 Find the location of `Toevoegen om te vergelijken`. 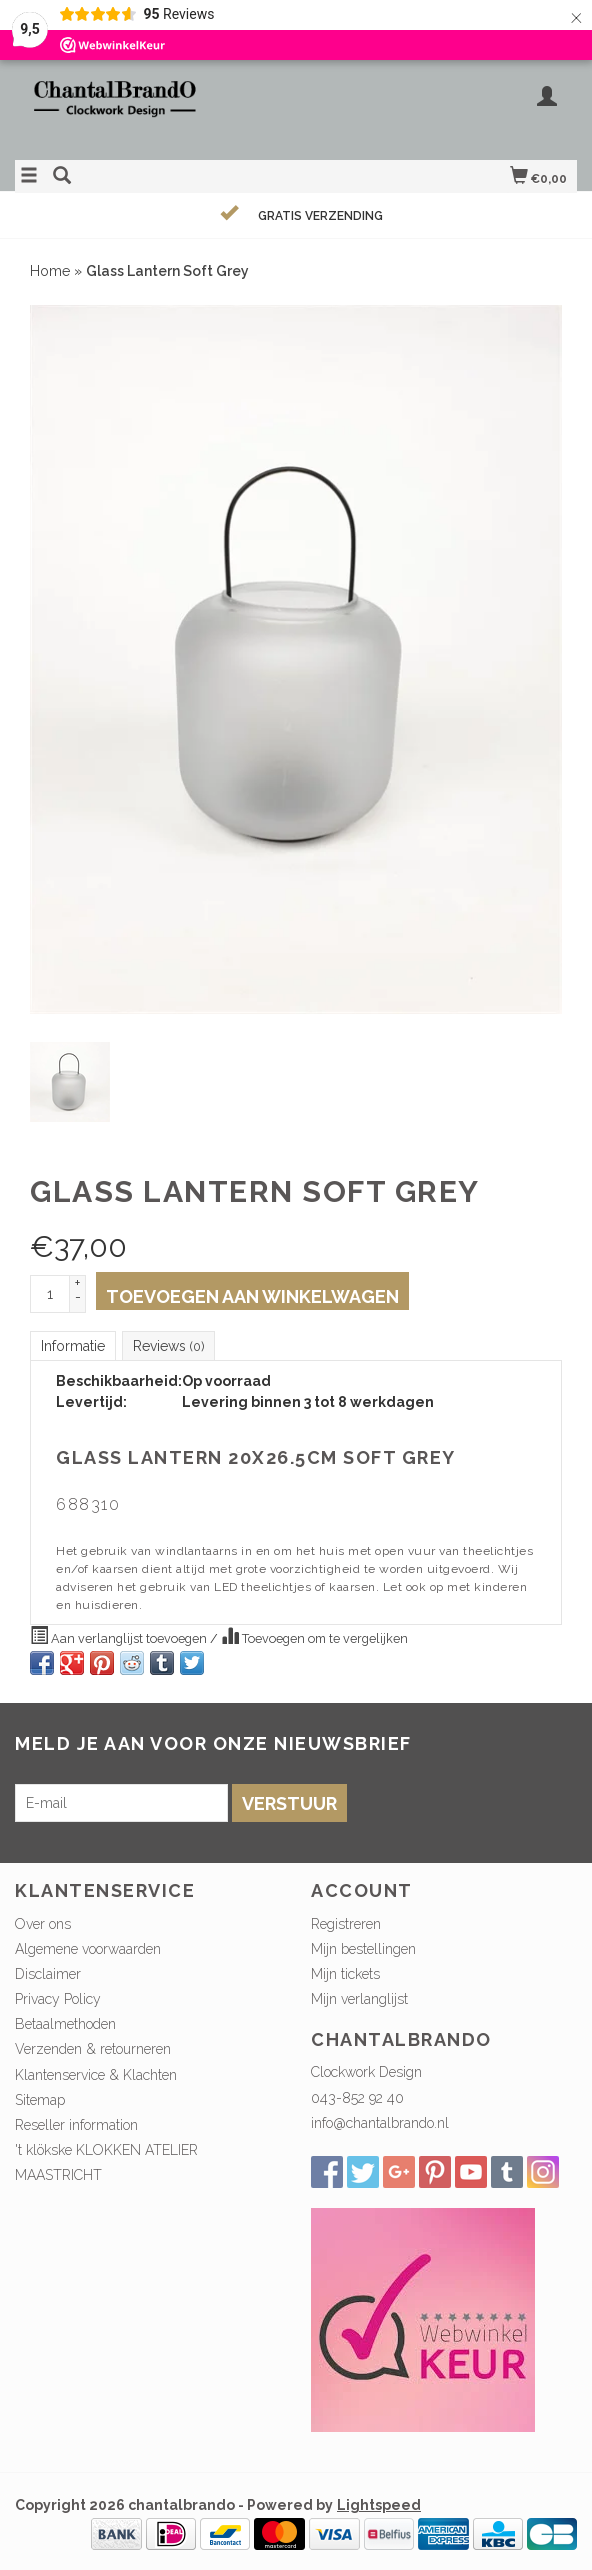

Toevoegen om te vergelijken is located at coordinates (314, 1636).